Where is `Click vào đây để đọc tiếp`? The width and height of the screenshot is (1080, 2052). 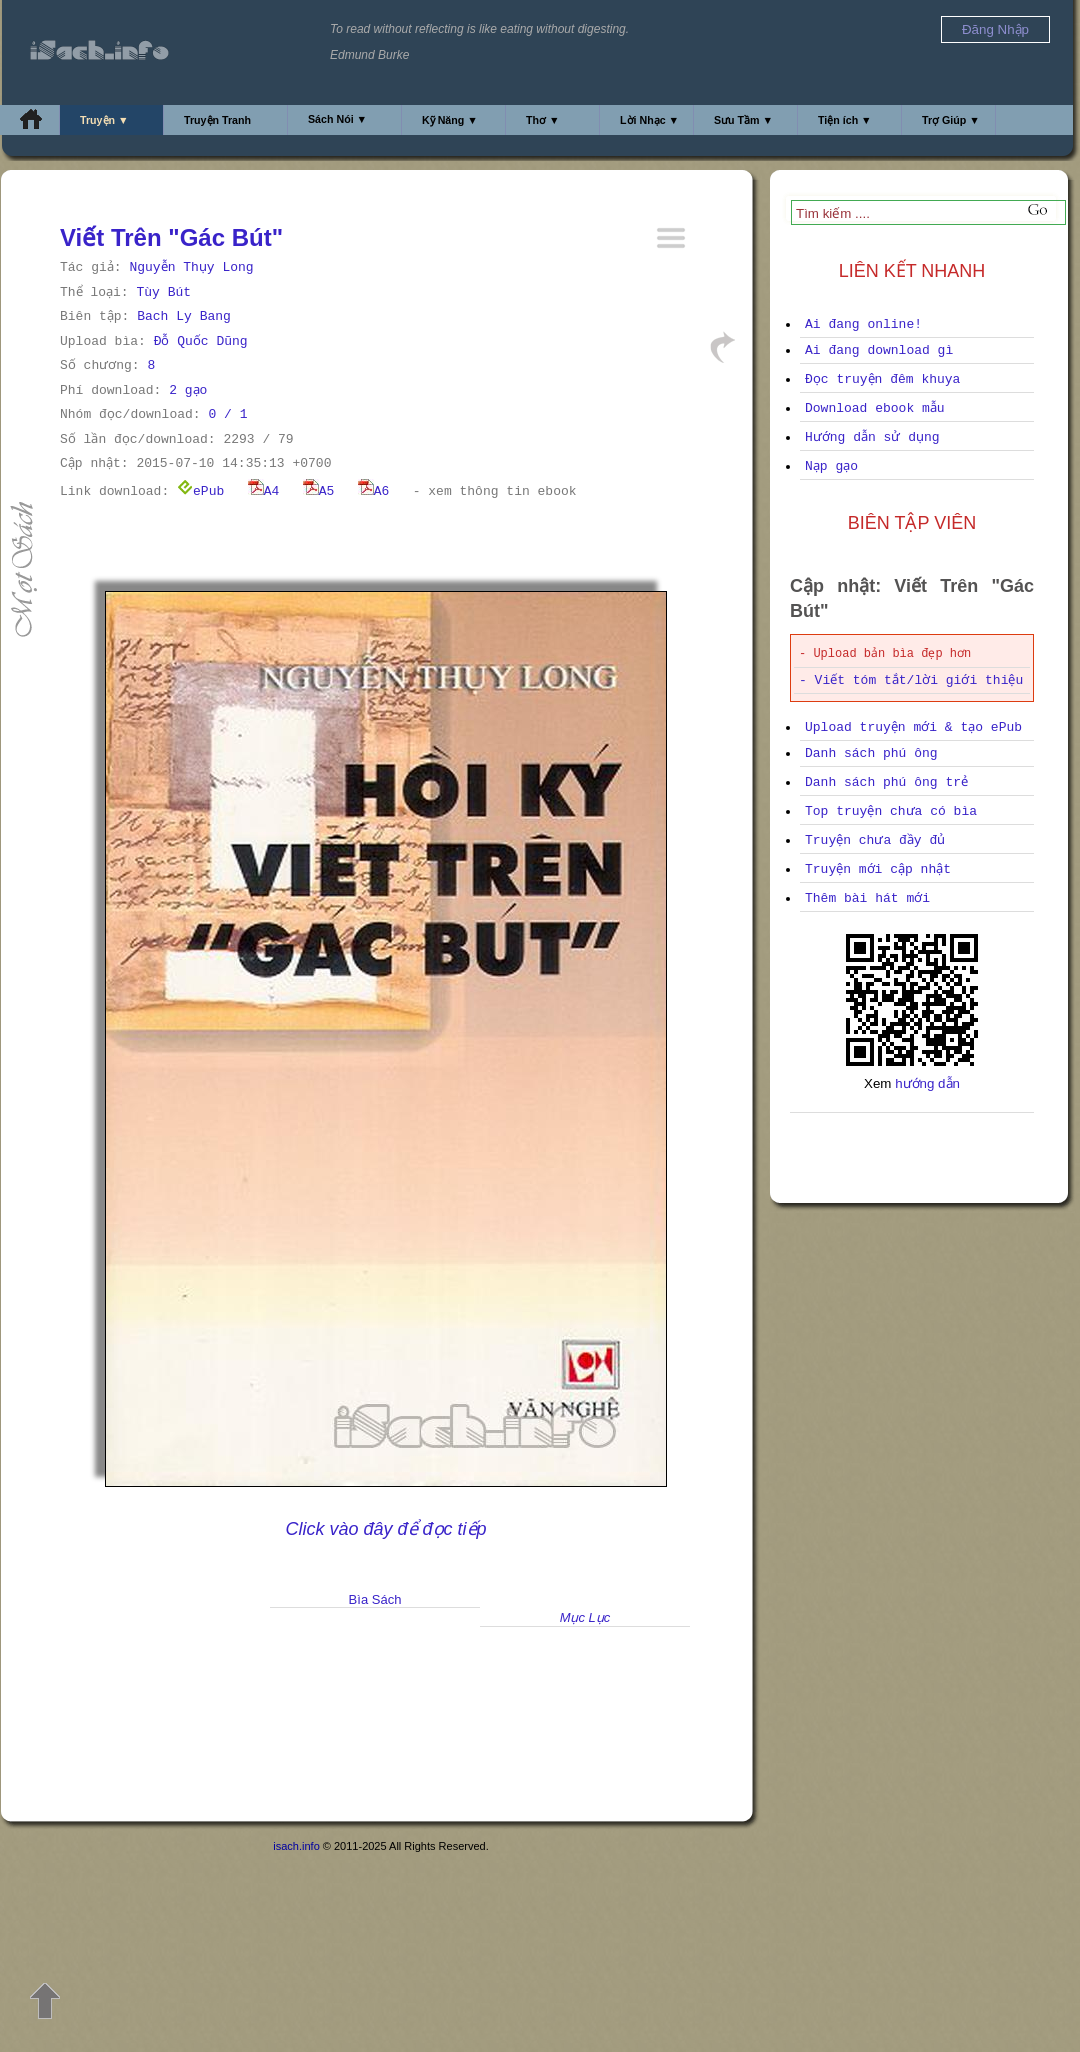 Click vào đây để đọc tiếp is located at coordinates (385, 1529).